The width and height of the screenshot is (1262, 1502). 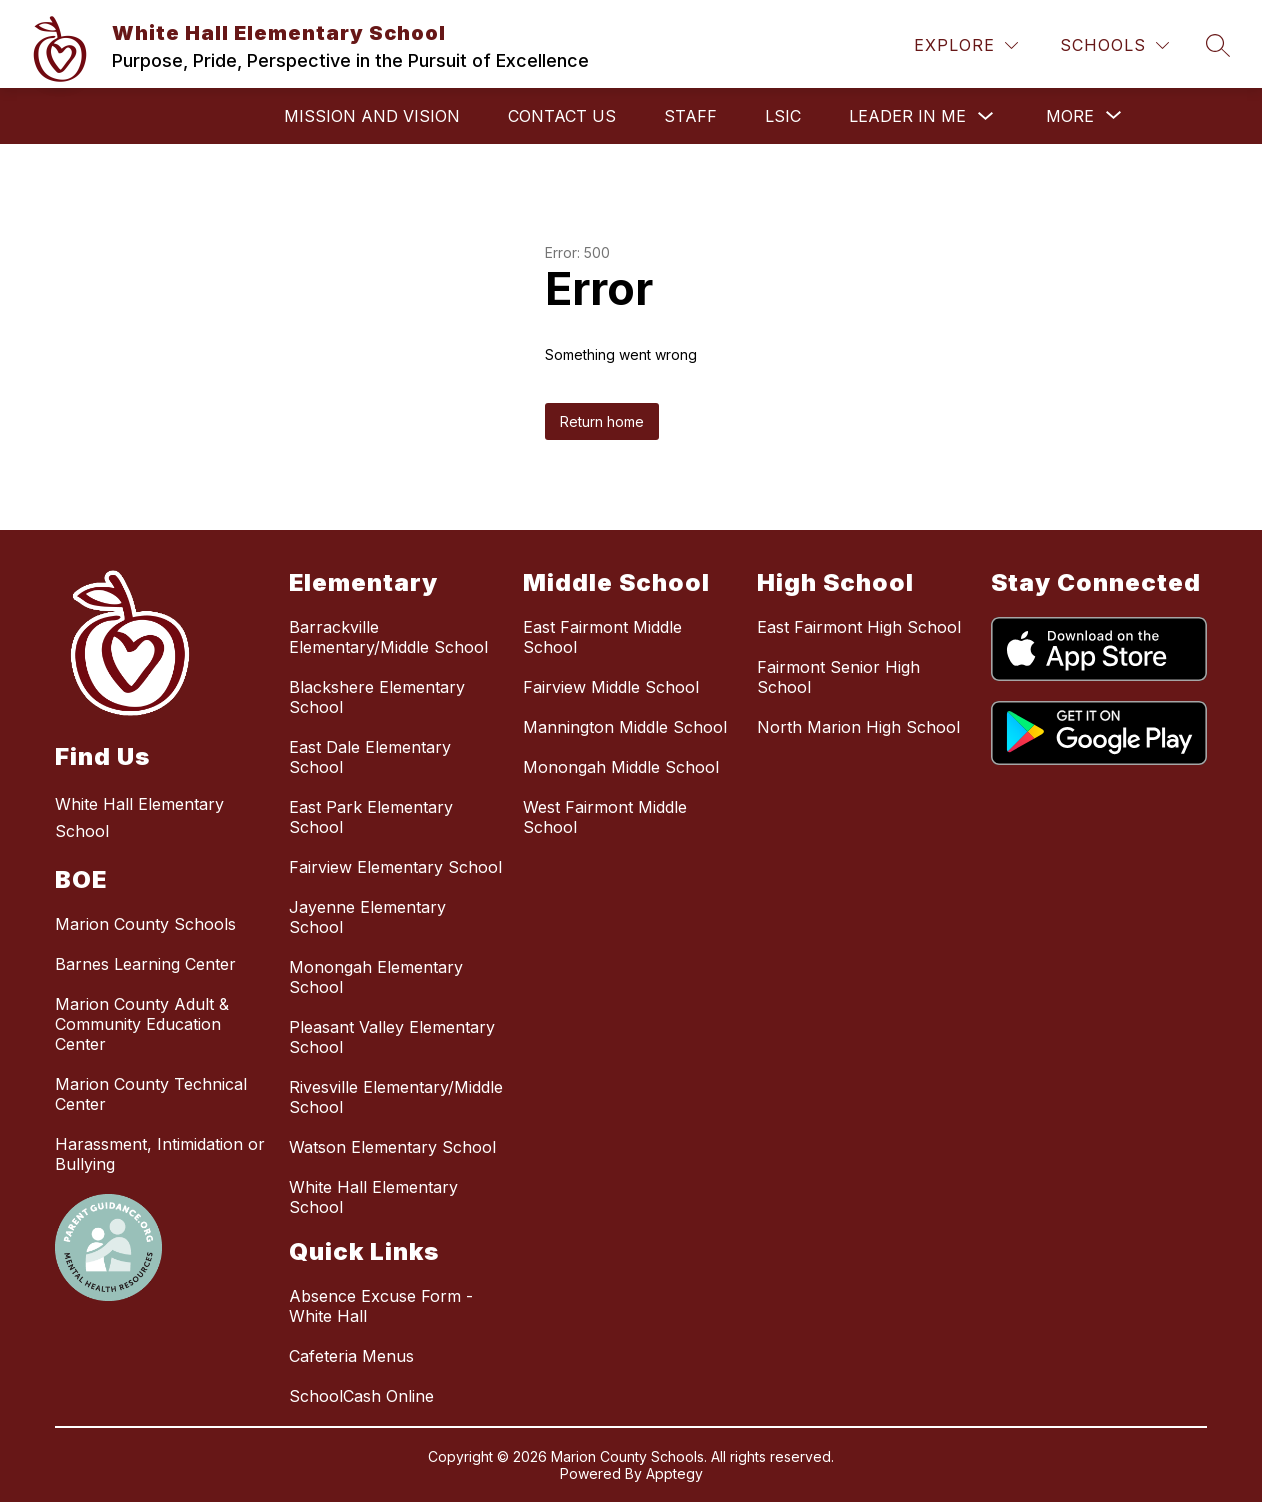 What do you see at coordinates (605, 817) in the screenshot?
I see `West Fairmont Middle School` at bounding box center [605, 817].